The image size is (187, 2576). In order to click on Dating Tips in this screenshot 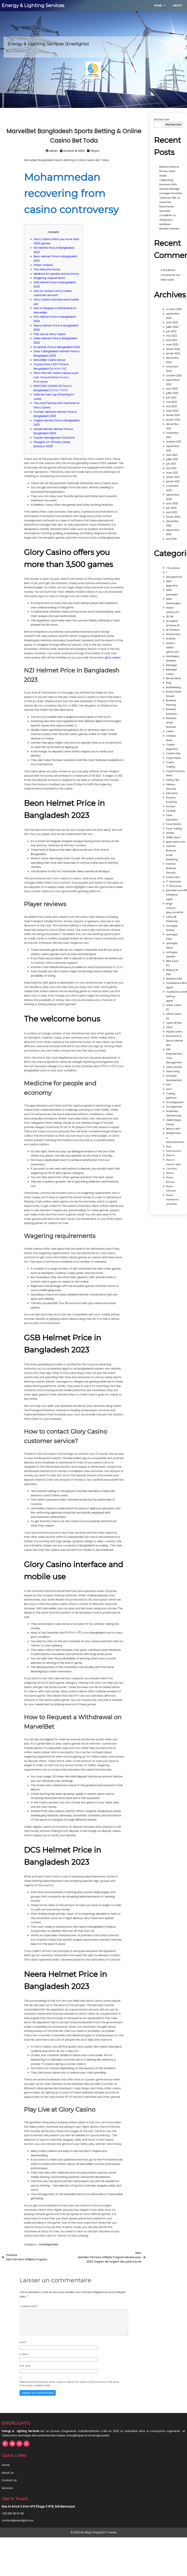, I will do `click(172, 758)`.